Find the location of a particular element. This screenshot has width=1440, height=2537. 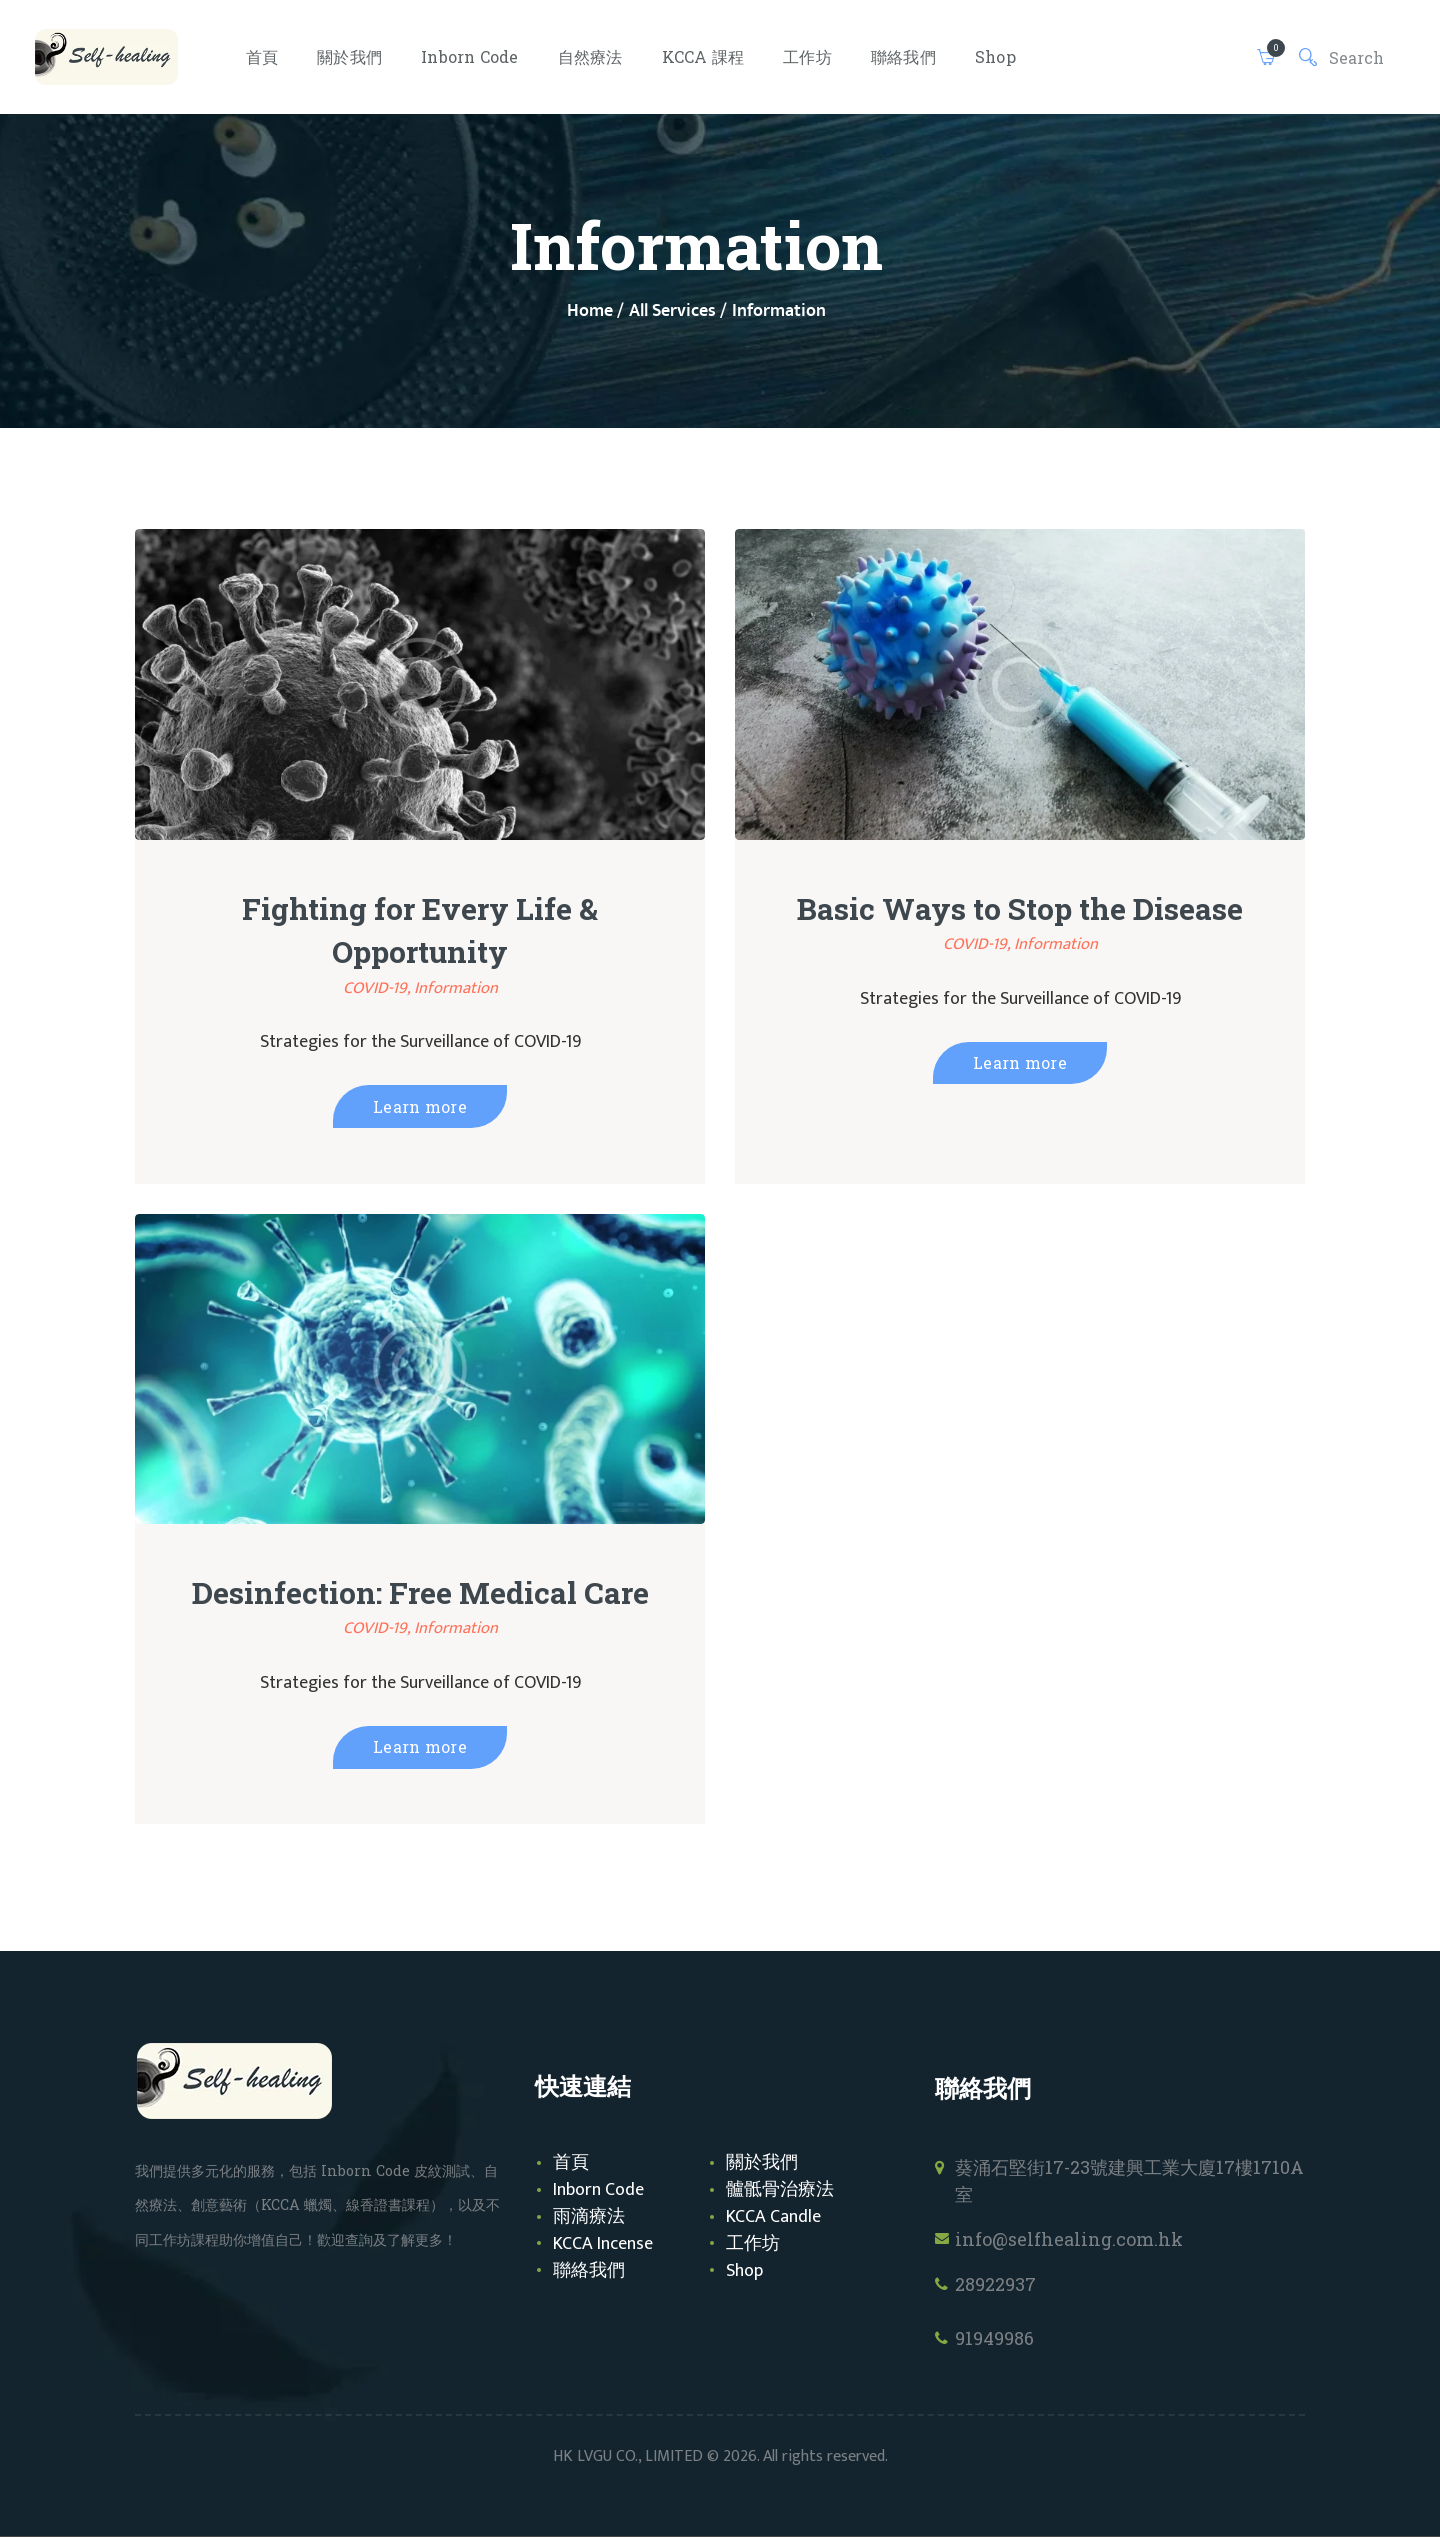

Shop is located at coordinates (744, 2271).